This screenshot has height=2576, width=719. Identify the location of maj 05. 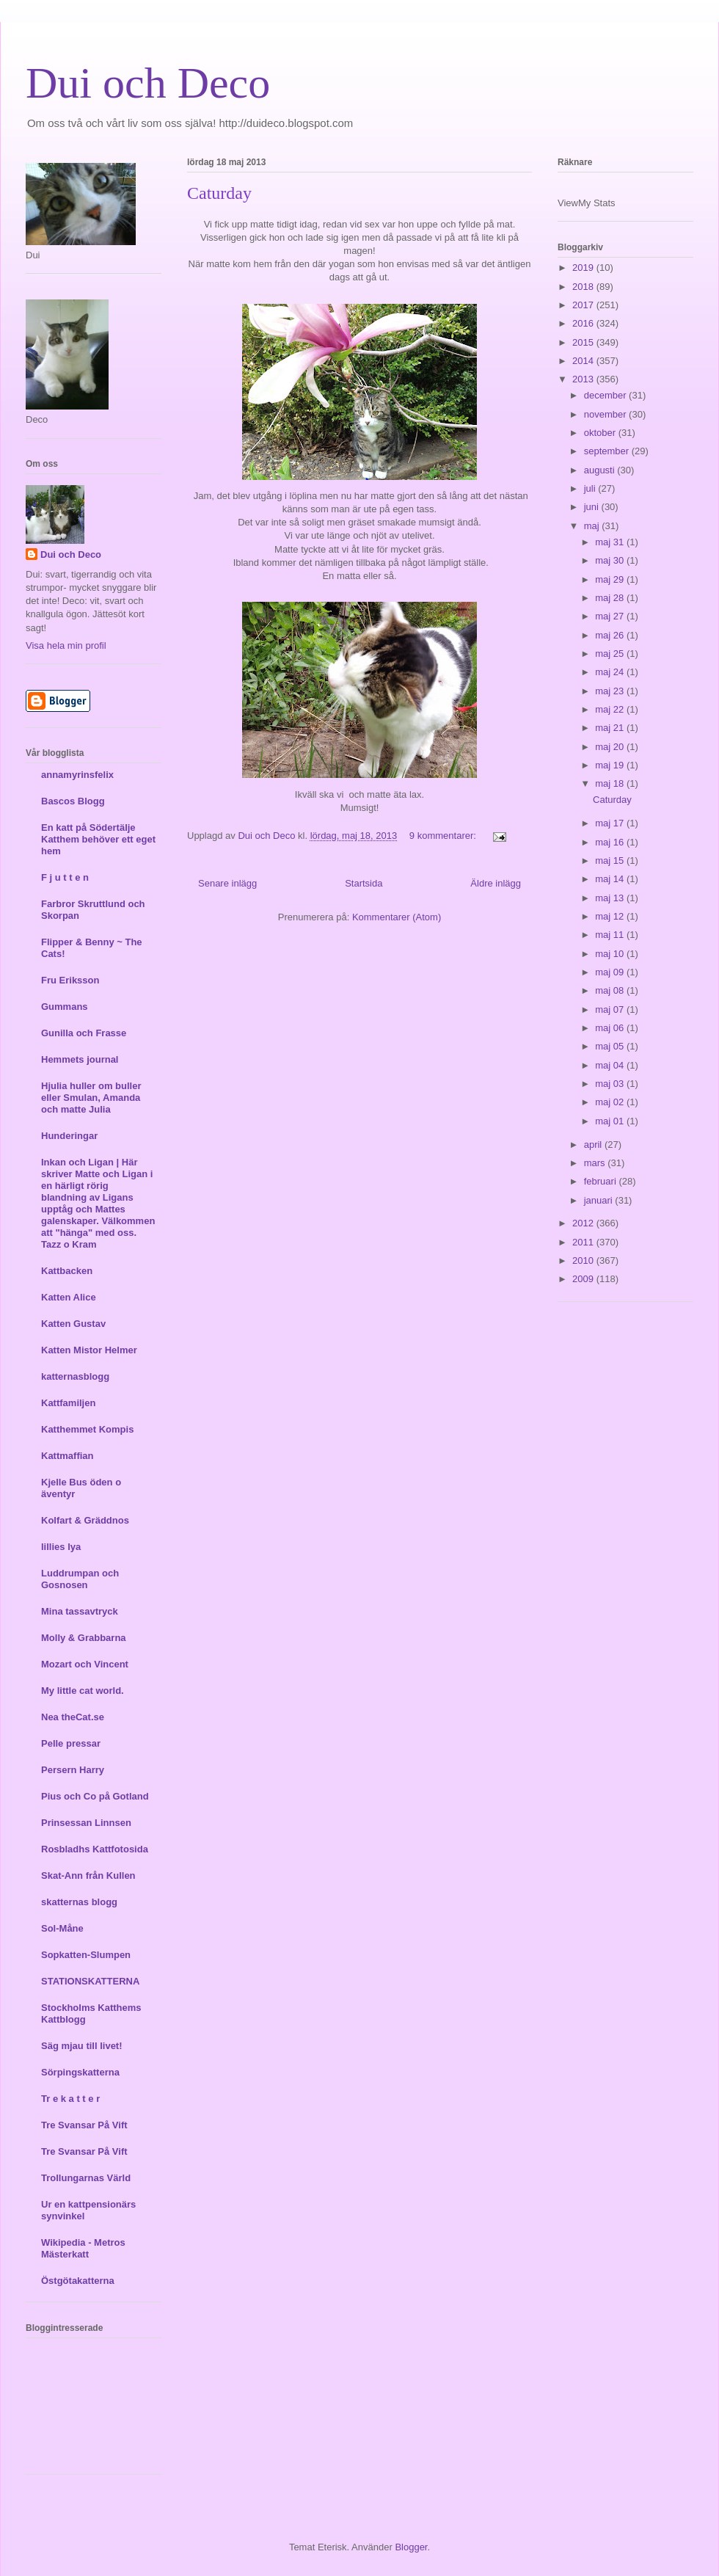
(611, 1046).